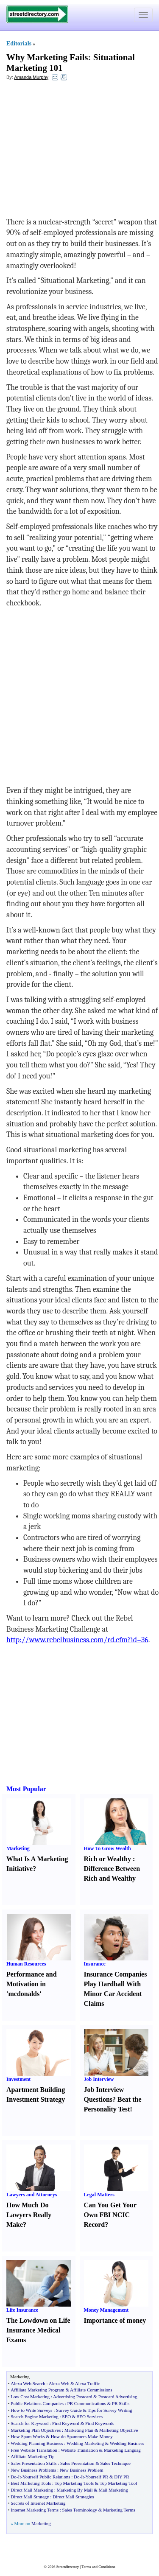  What do you see at coordinates (97, 2476) in the screenshot?
I see `Yourself PR` at bounding box center [97, 2476].